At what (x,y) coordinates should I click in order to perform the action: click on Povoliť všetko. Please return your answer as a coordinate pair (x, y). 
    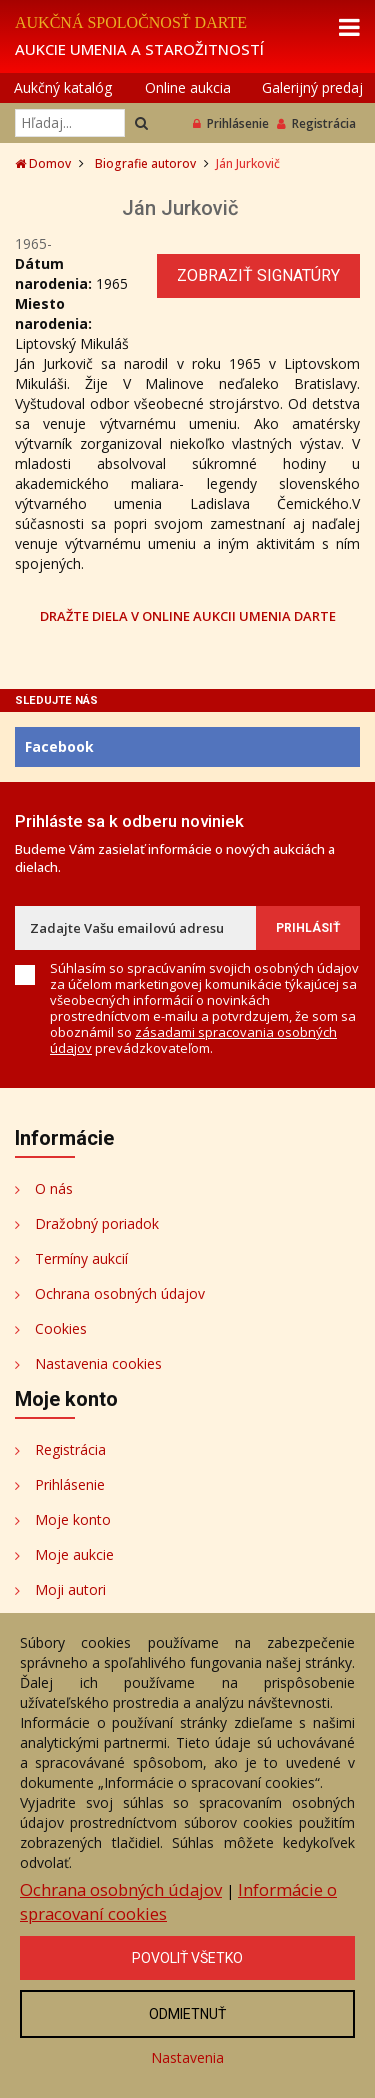
    Looking at the image, I should click on (187, 1958).